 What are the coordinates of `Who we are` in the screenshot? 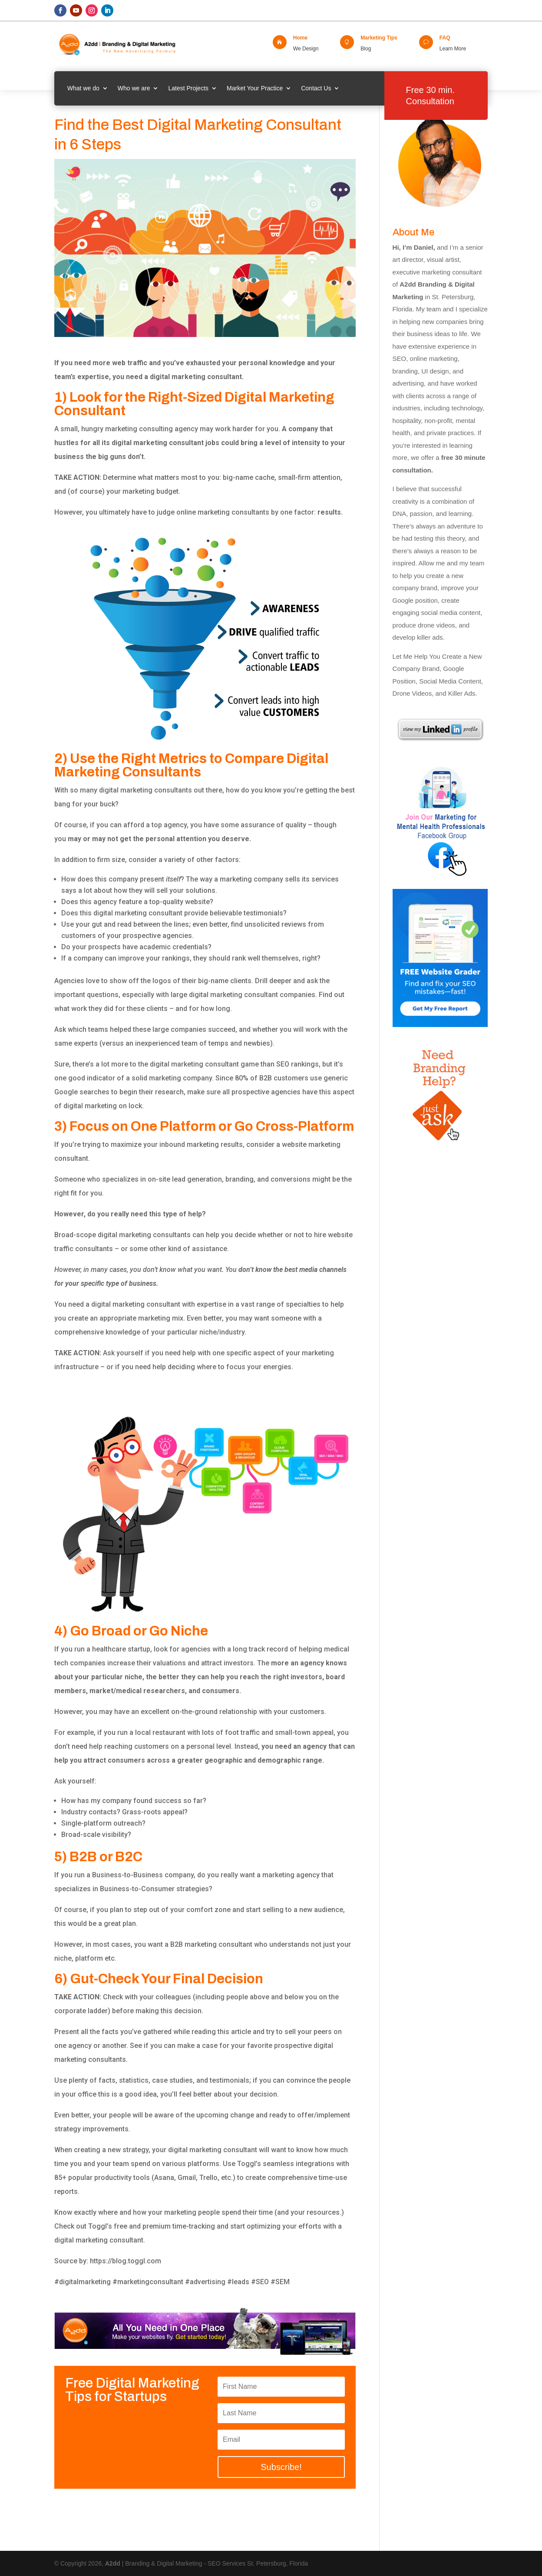 It's located at (134, 88).